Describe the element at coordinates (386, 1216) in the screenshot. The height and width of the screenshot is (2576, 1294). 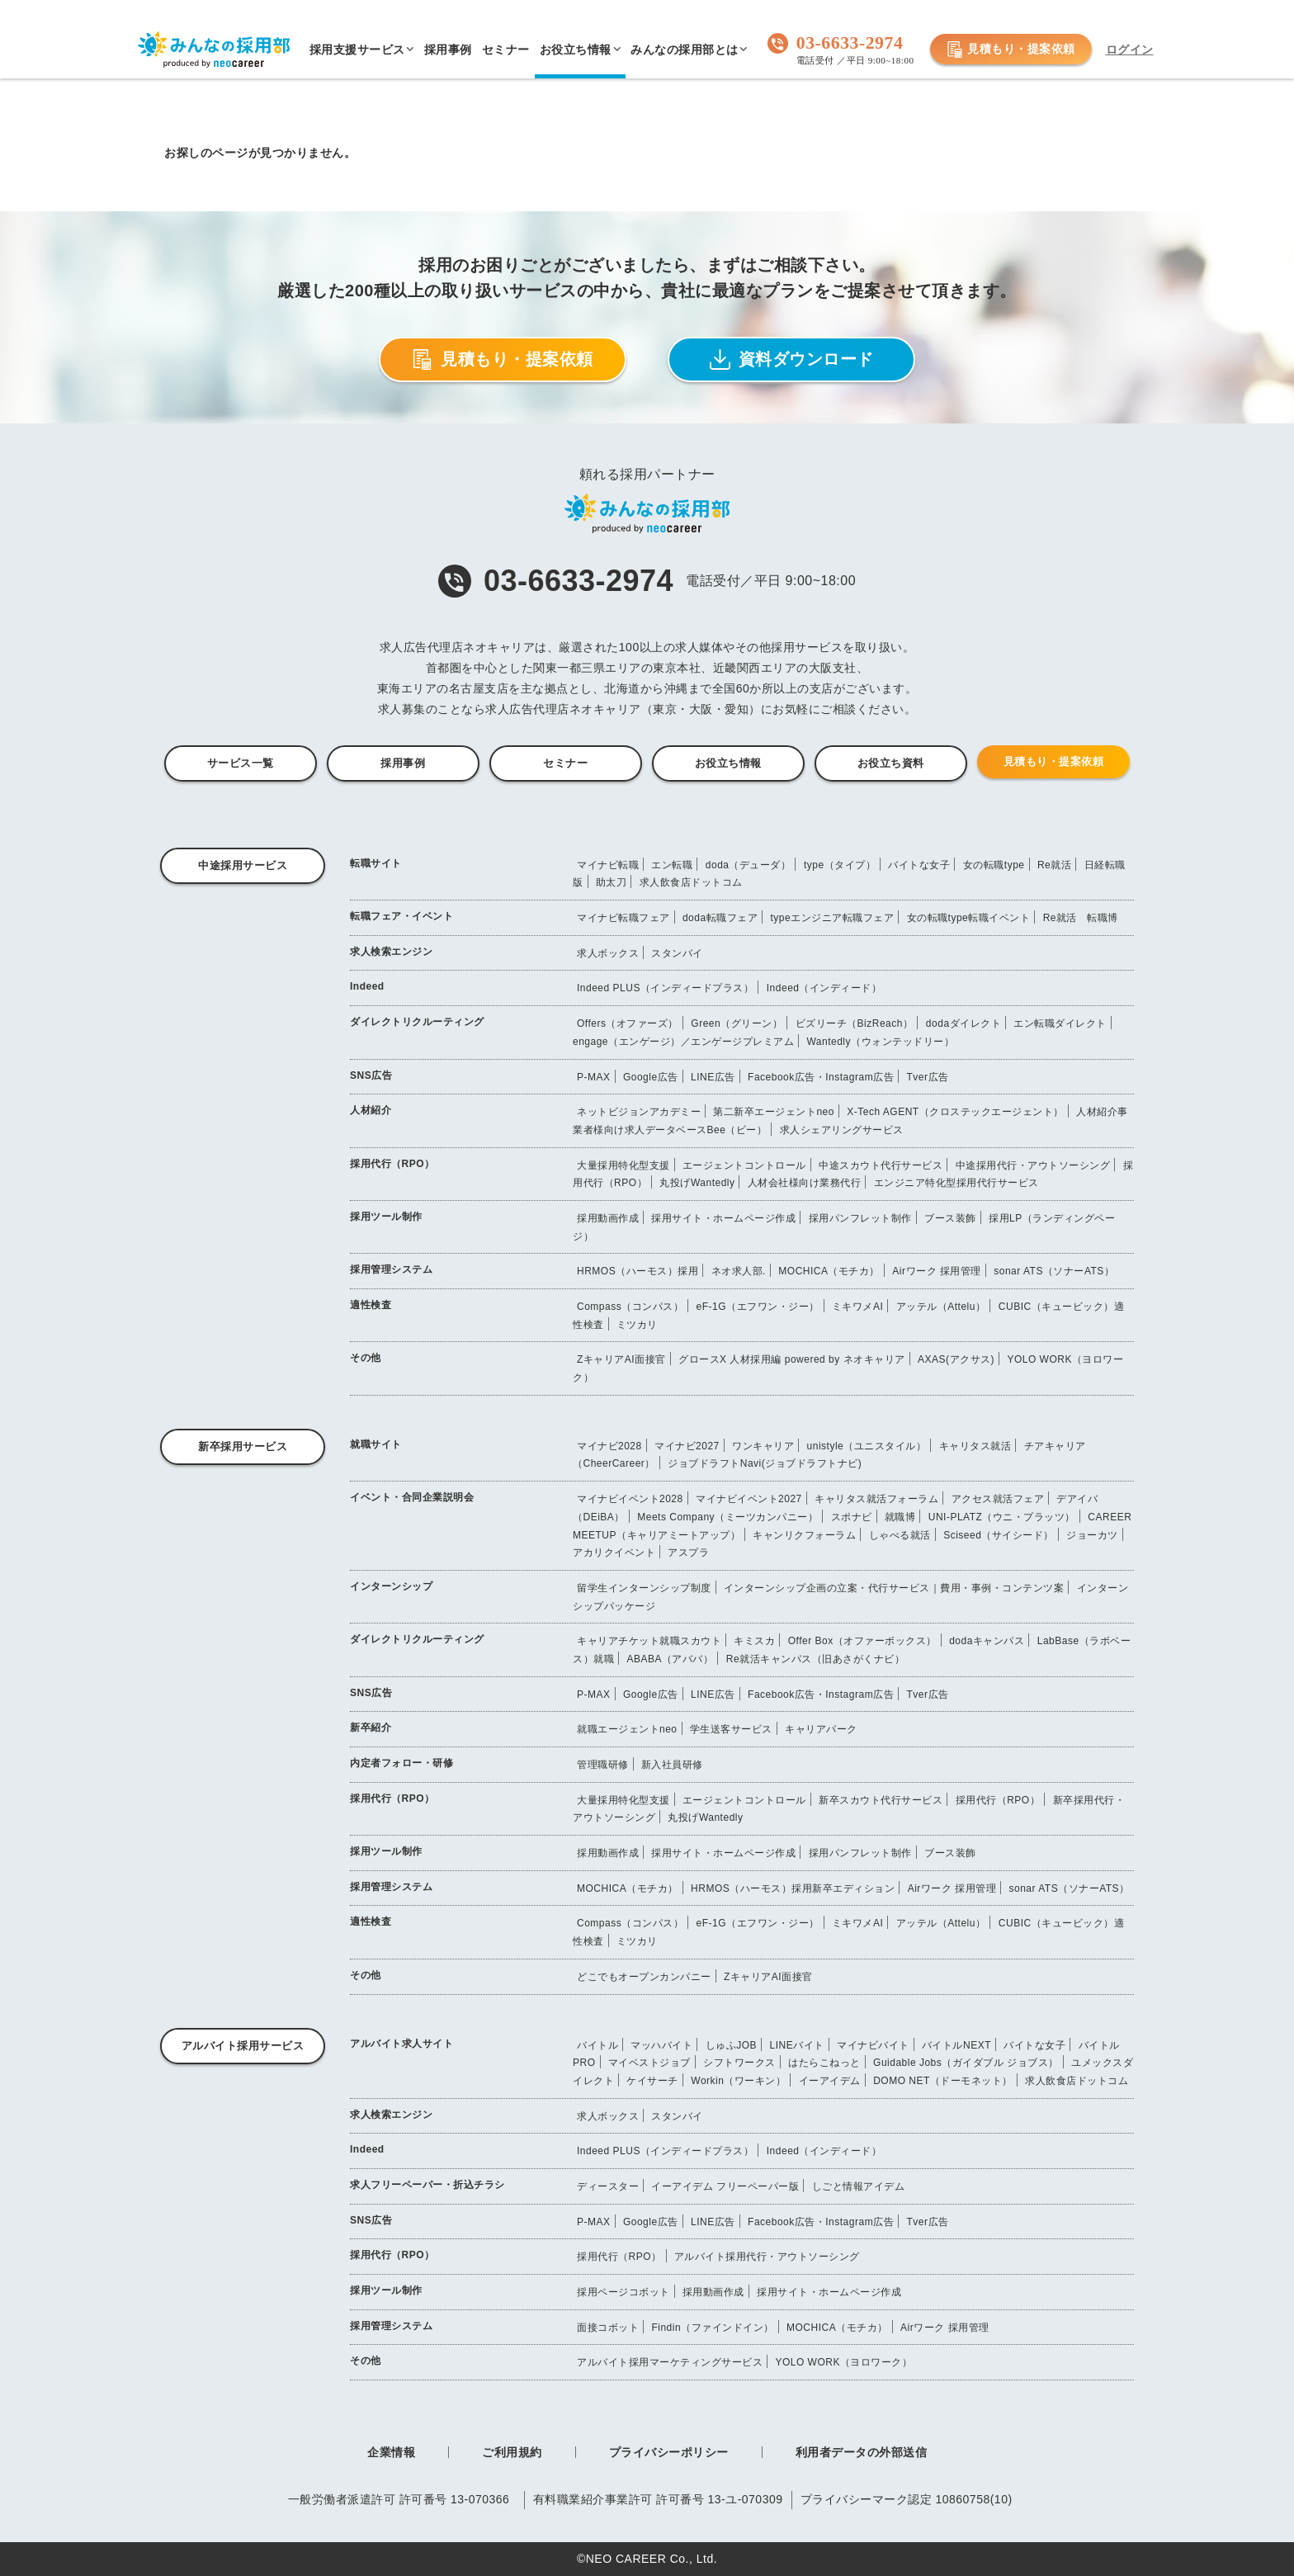
I see `採用ツール制作` at that location.